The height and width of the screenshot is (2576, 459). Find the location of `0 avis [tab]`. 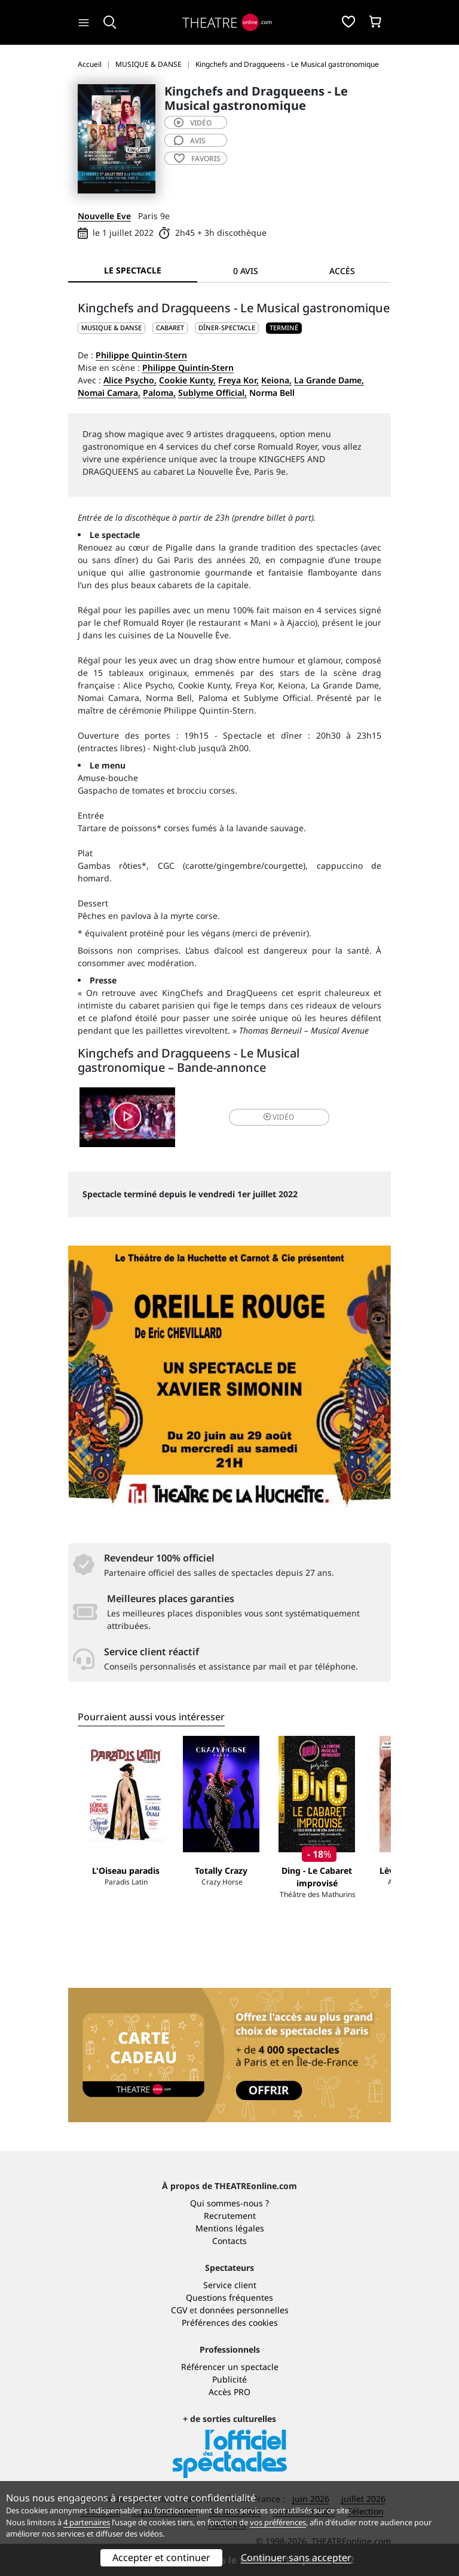

0 avis [tab] is located at coordinates (245, 270).